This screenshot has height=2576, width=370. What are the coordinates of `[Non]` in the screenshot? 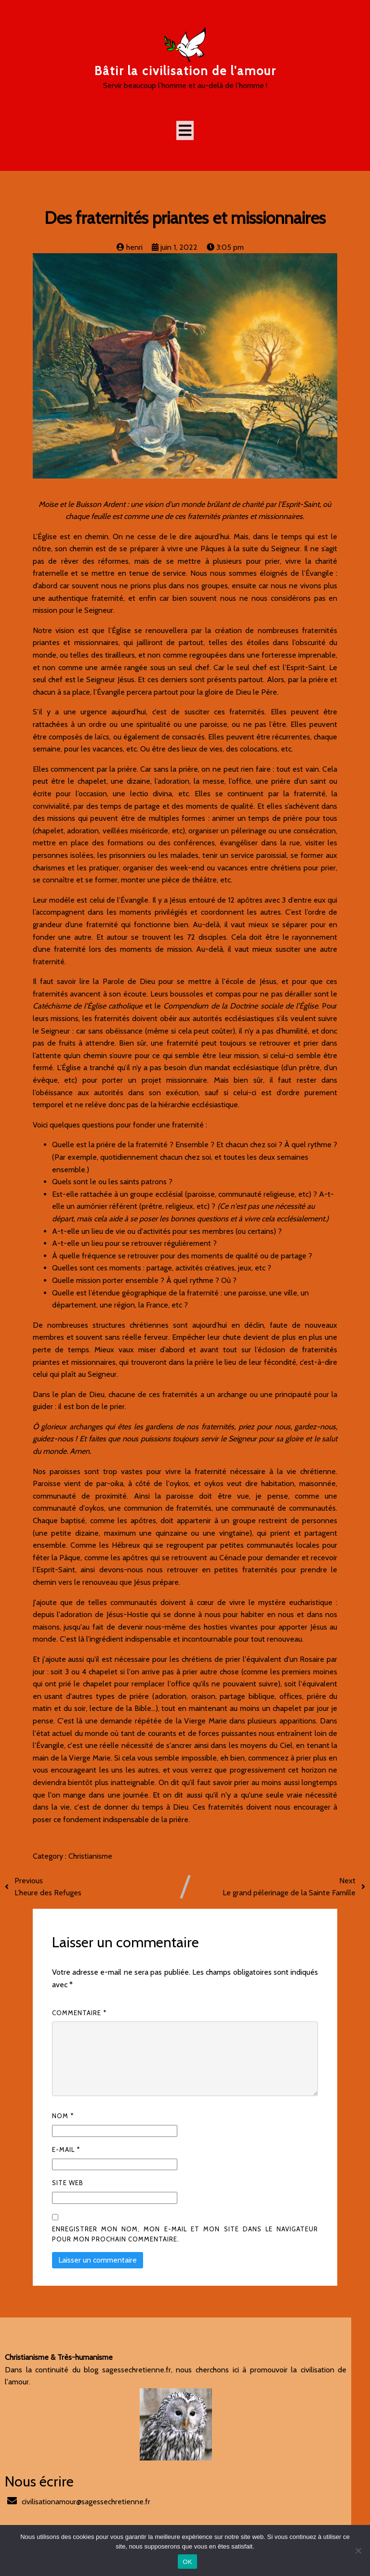 It's located at (358, 2550).